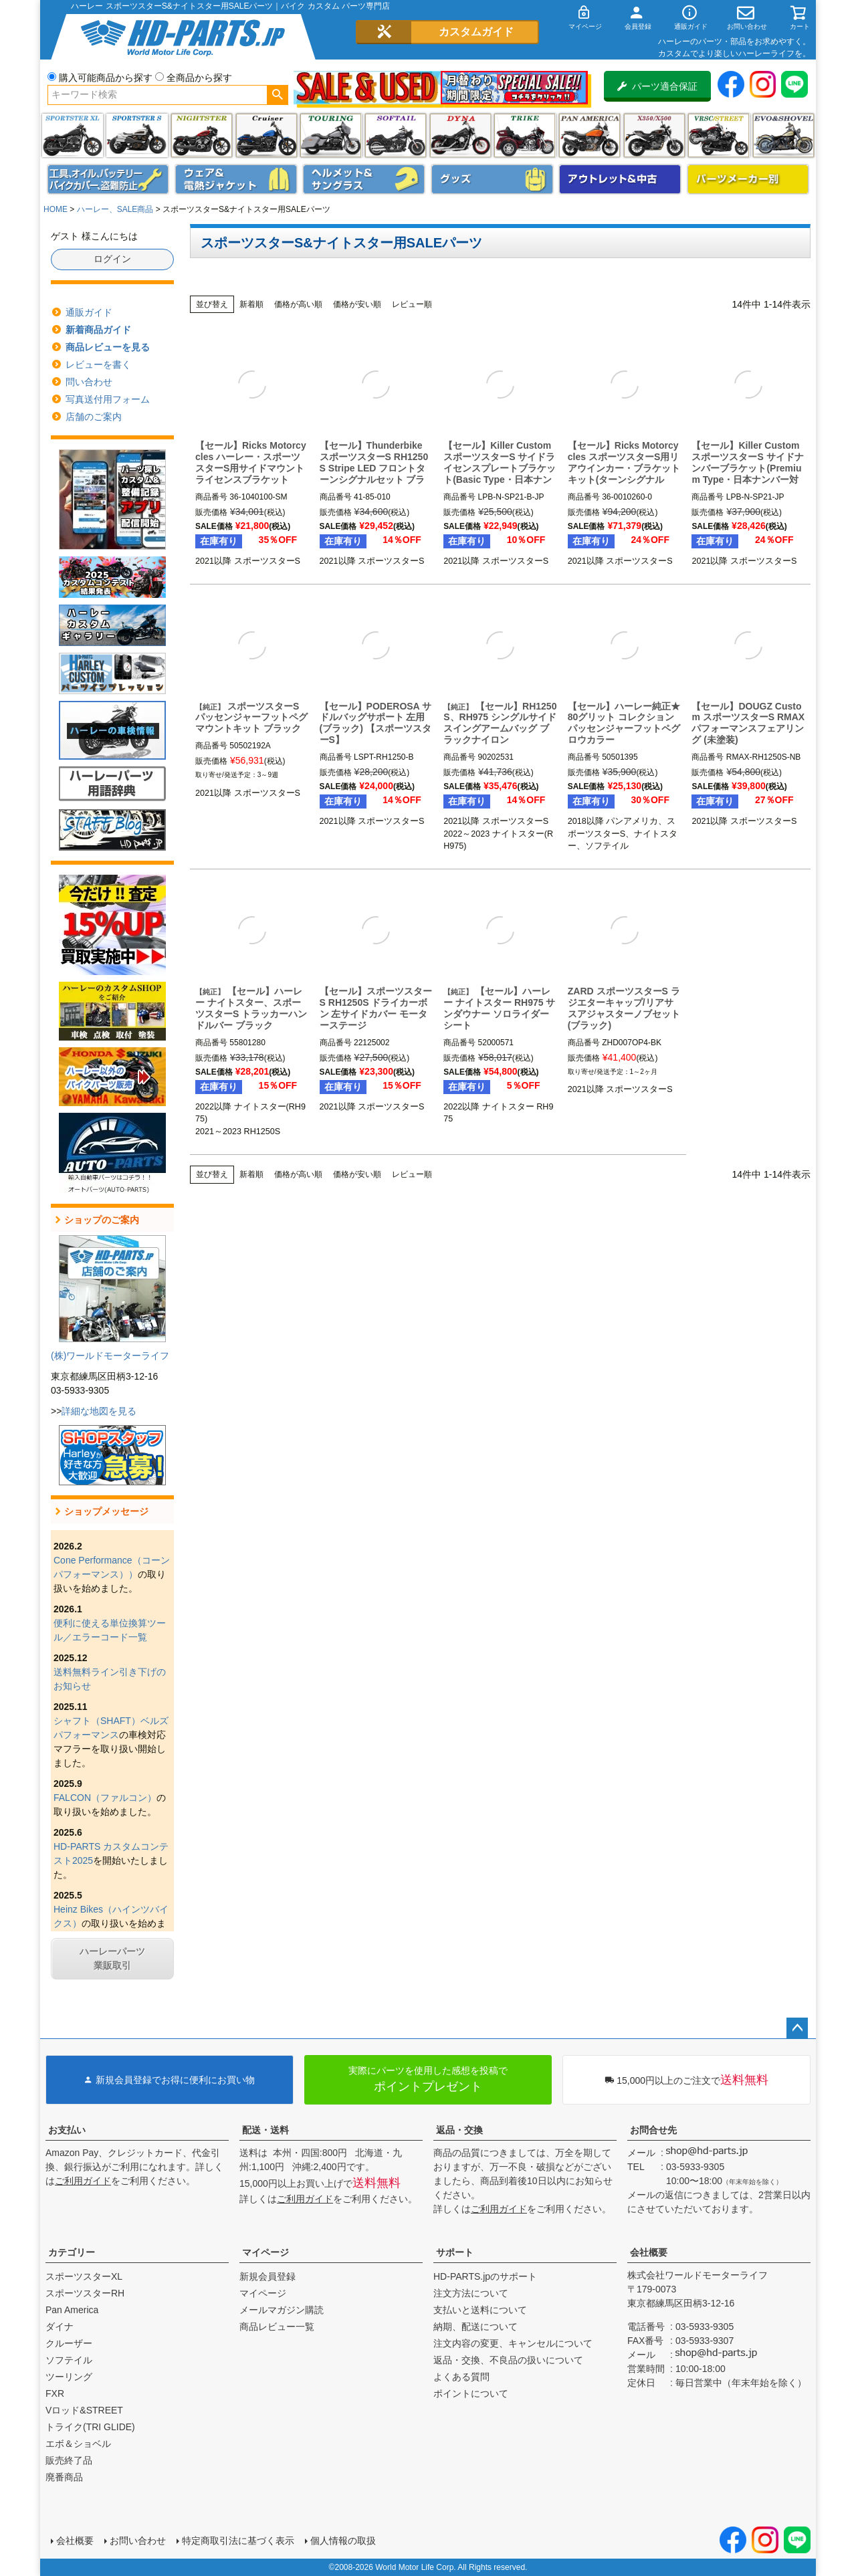  Describe the element at coordinates (281, 2309) in the screenshot. I see `メールマガジン購読` at that location.